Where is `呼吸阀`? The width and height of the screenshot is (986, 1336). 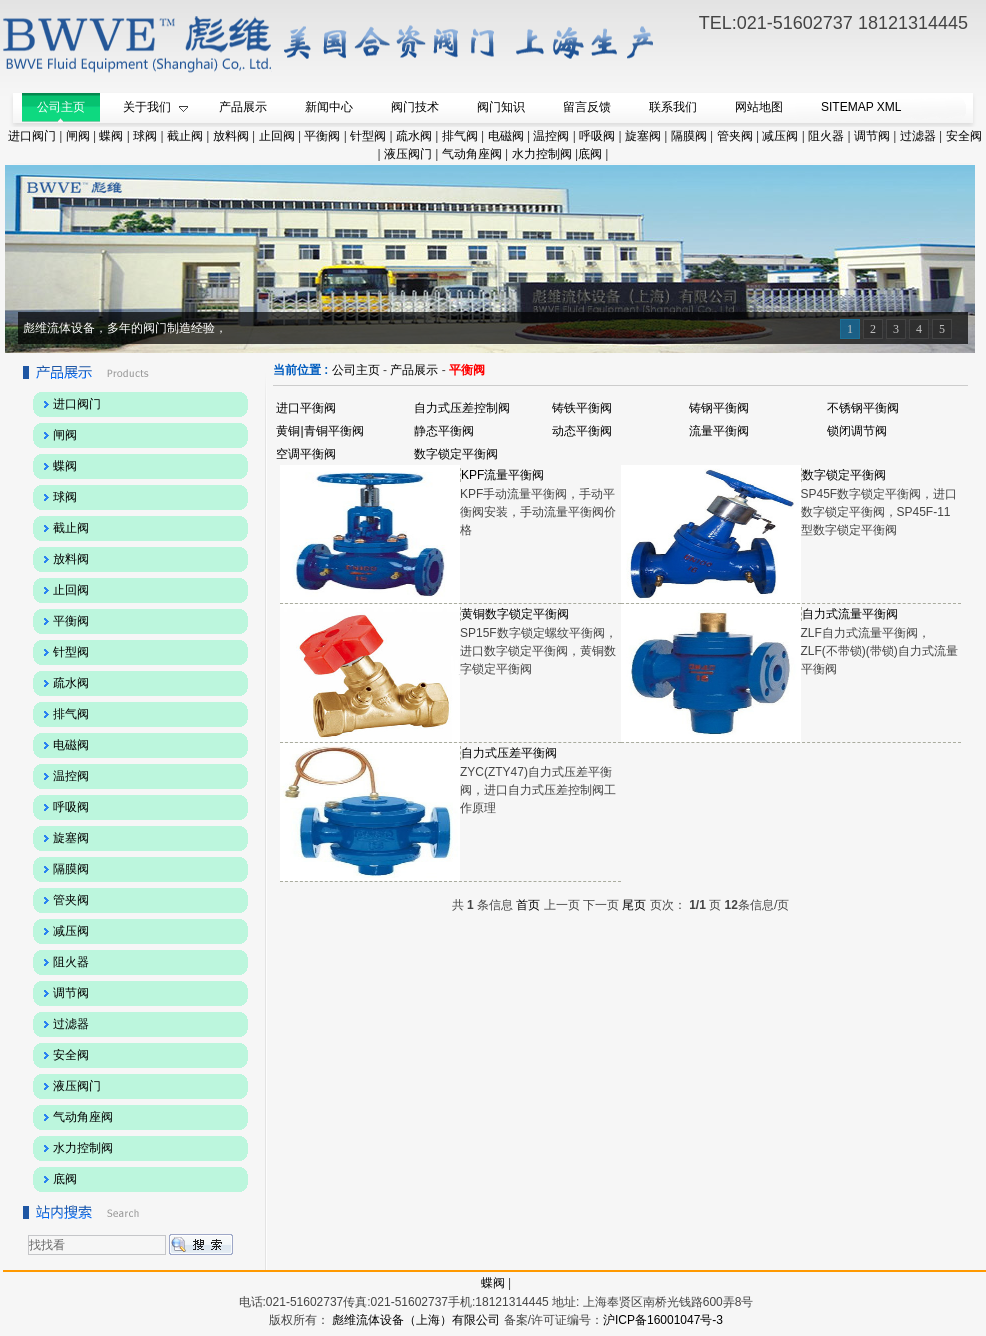 呼吸阀 is located at coordinates (597, 136).